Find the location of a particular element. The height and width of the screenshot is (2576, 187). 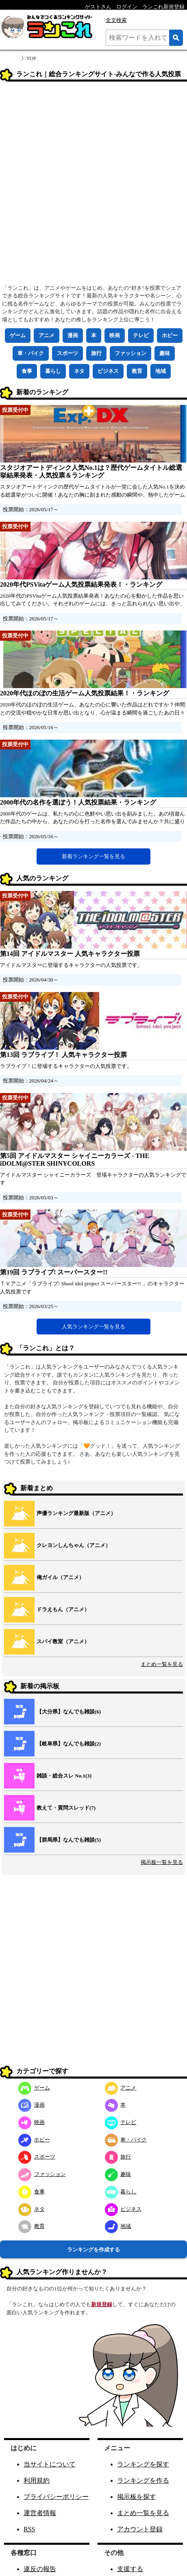

[Advertisement] is located at coordinates (93, 185).